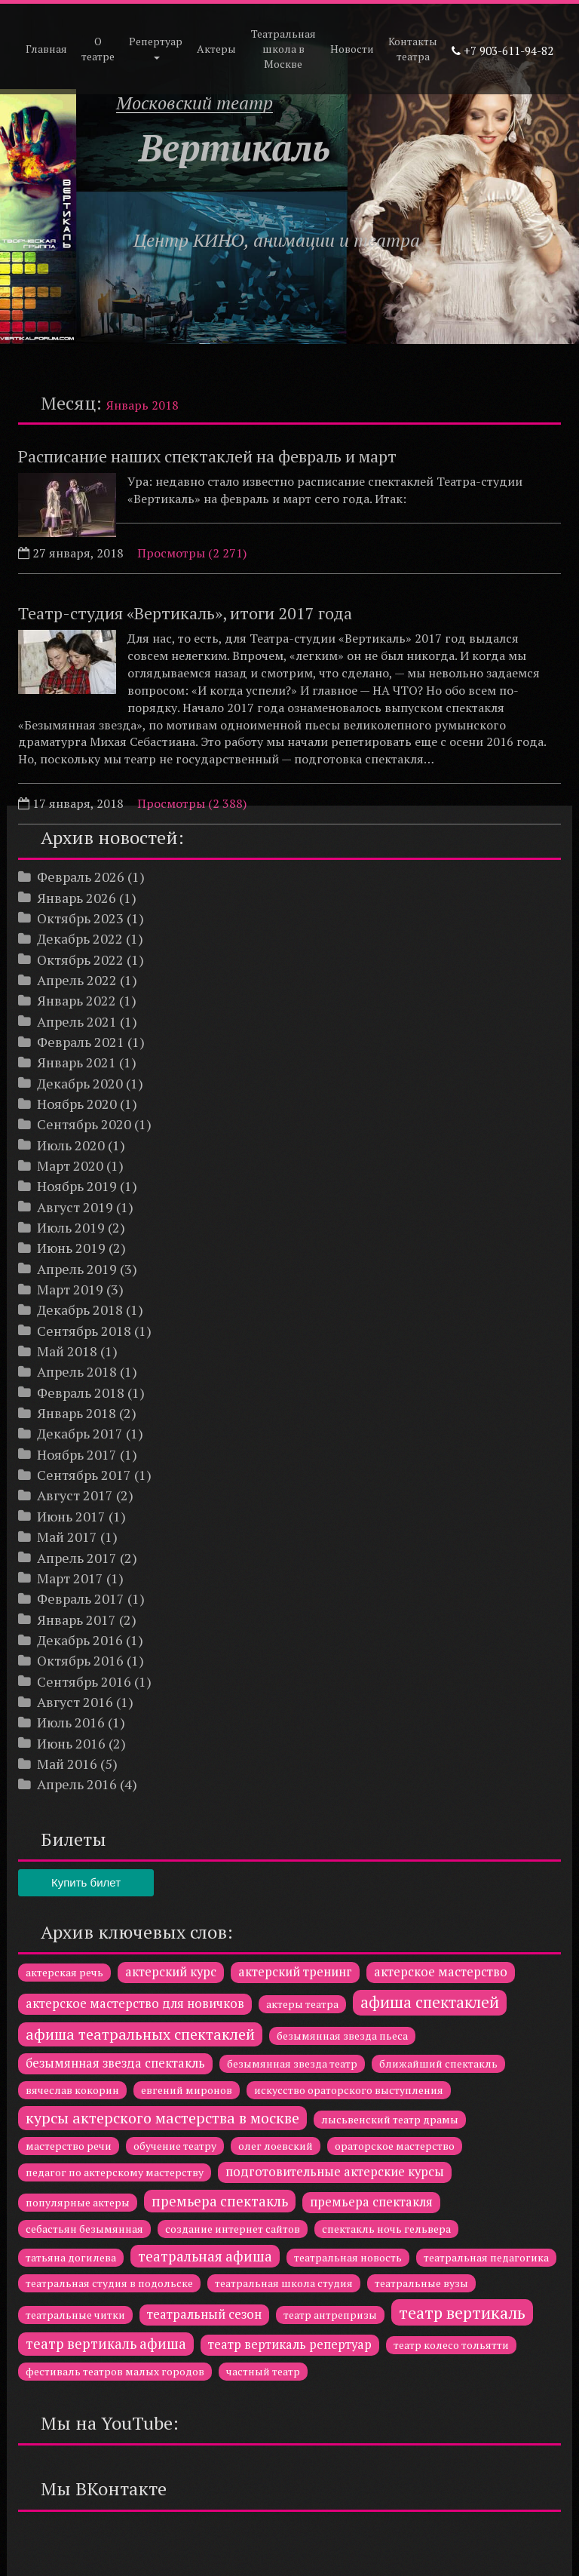  Describe the element at coordinates (67, 1764) in the screenshot. I see `Май 2016` at that location.